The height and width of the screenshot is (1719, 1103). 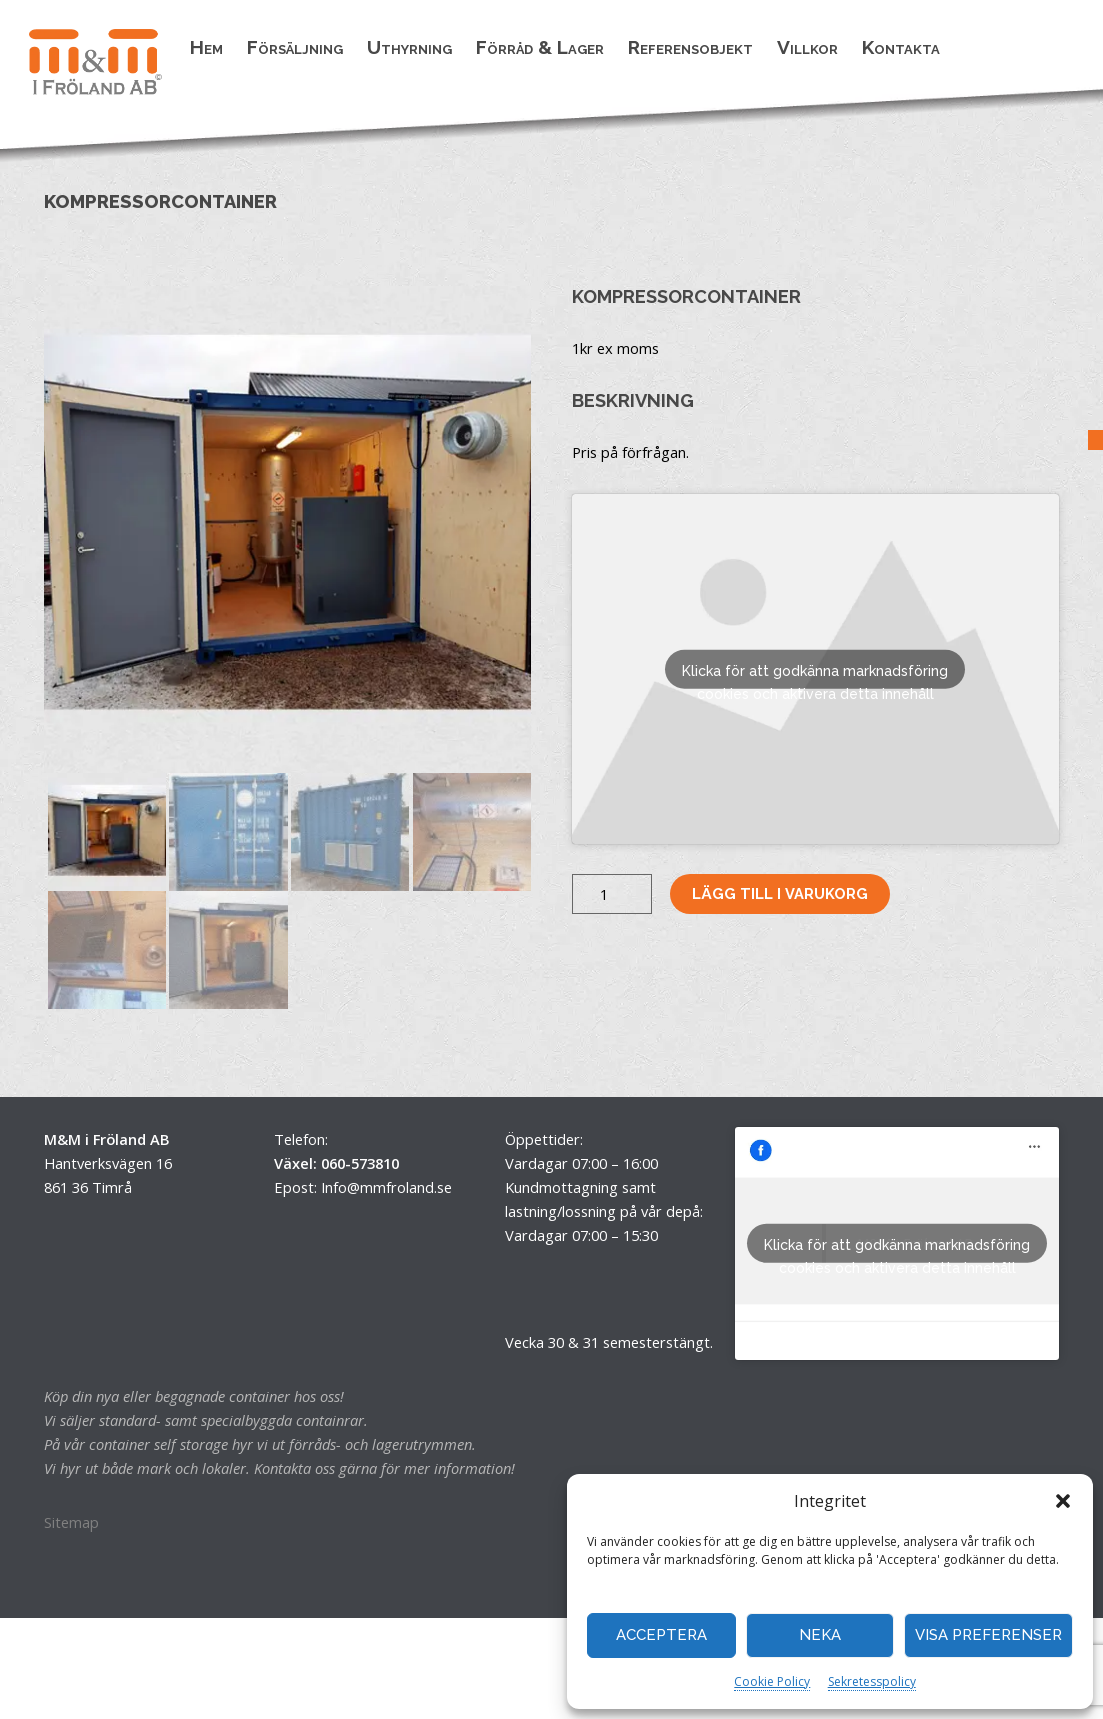 I want to click on Sitemap, so click(x=71, y=1522).